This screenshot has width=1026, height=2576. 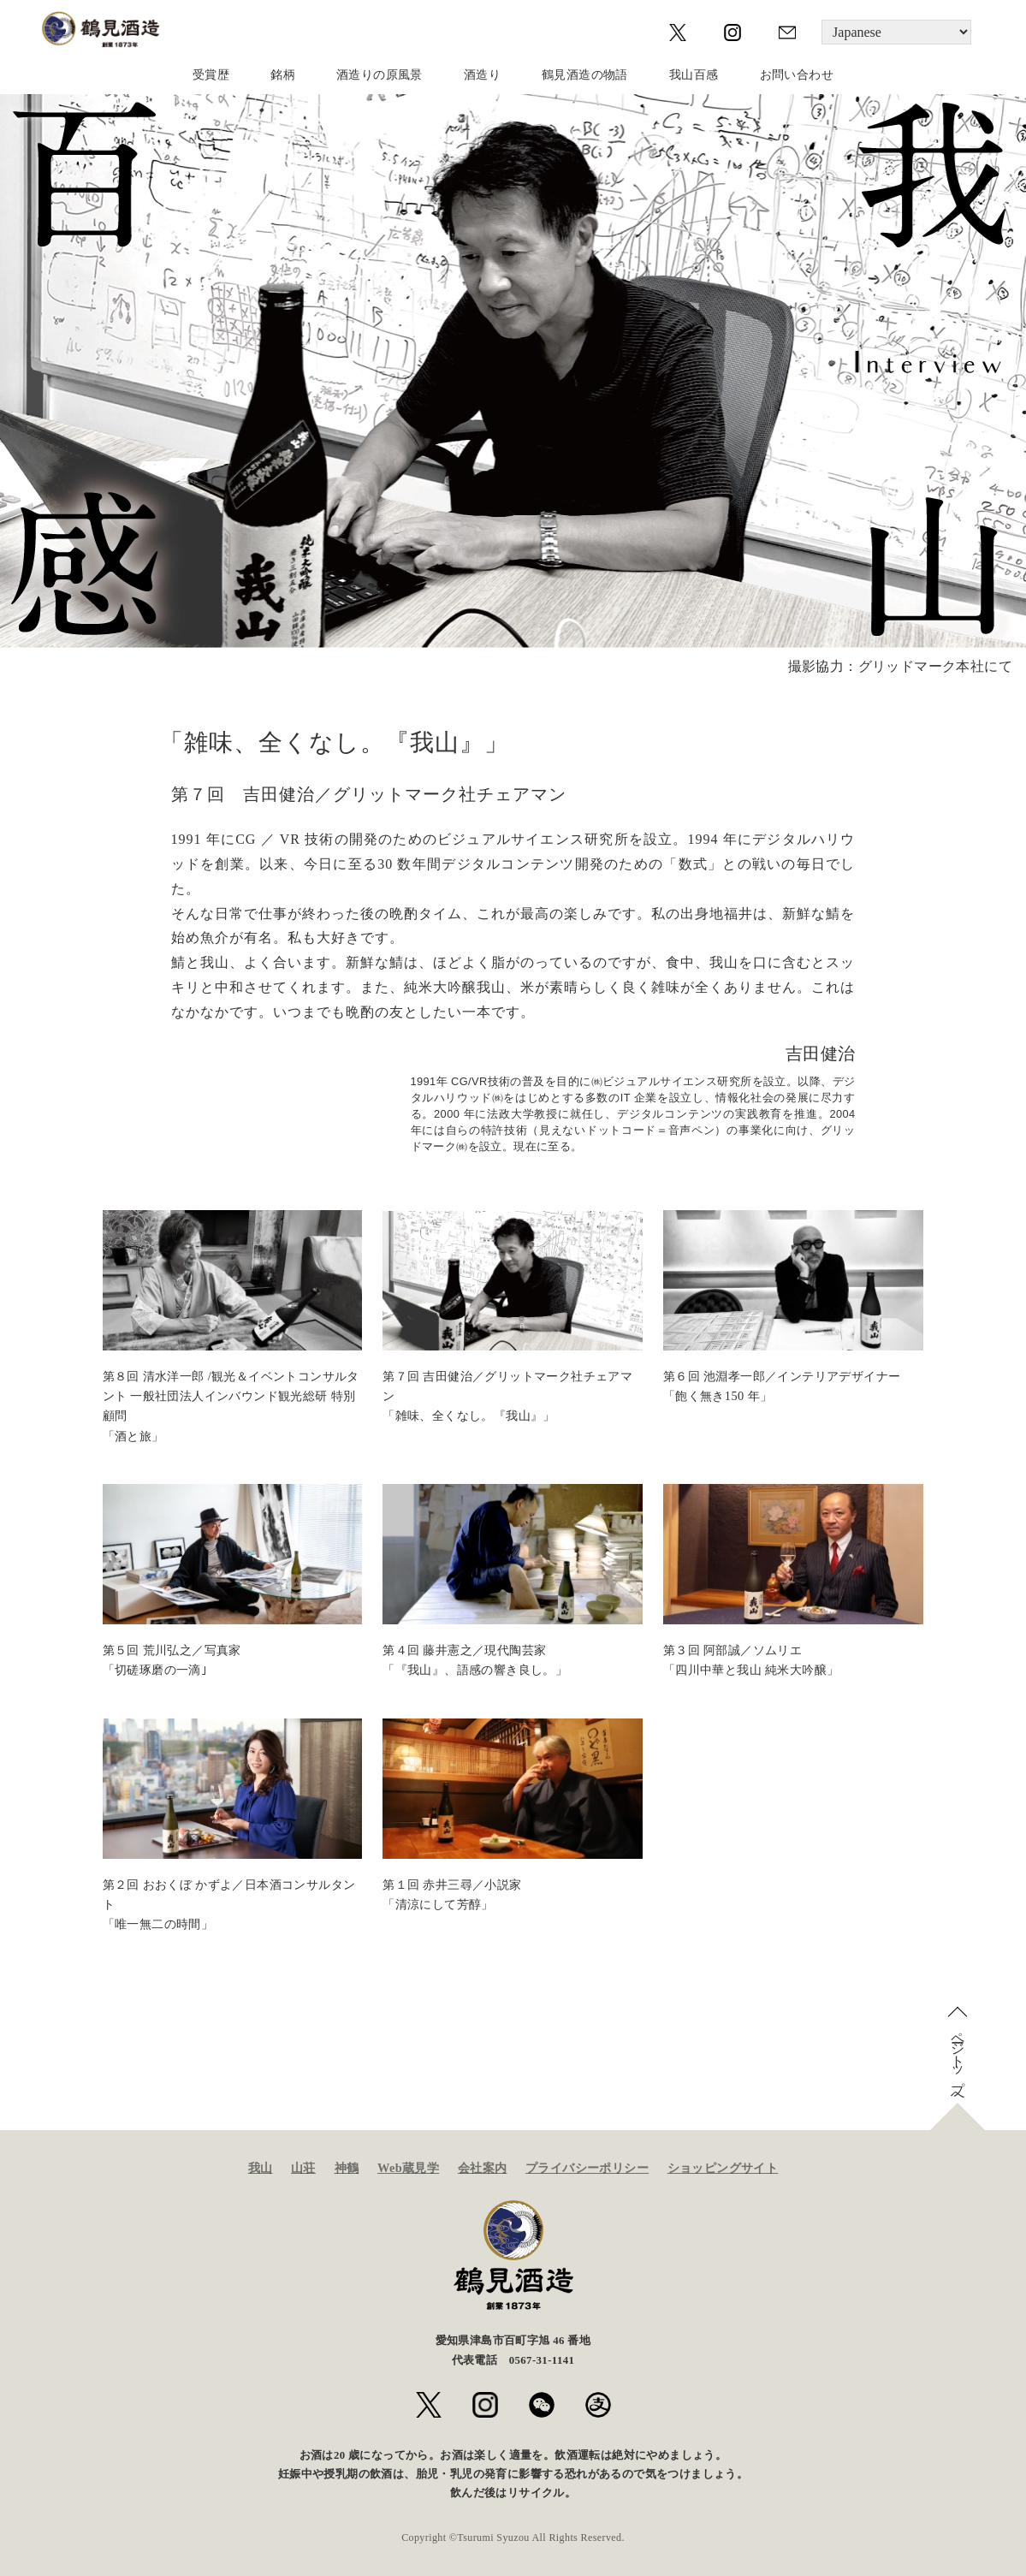 What do you see at coordinates (347, 2168) in the screenshot?
I see `神鶴` at bounding box center [347, 2168].